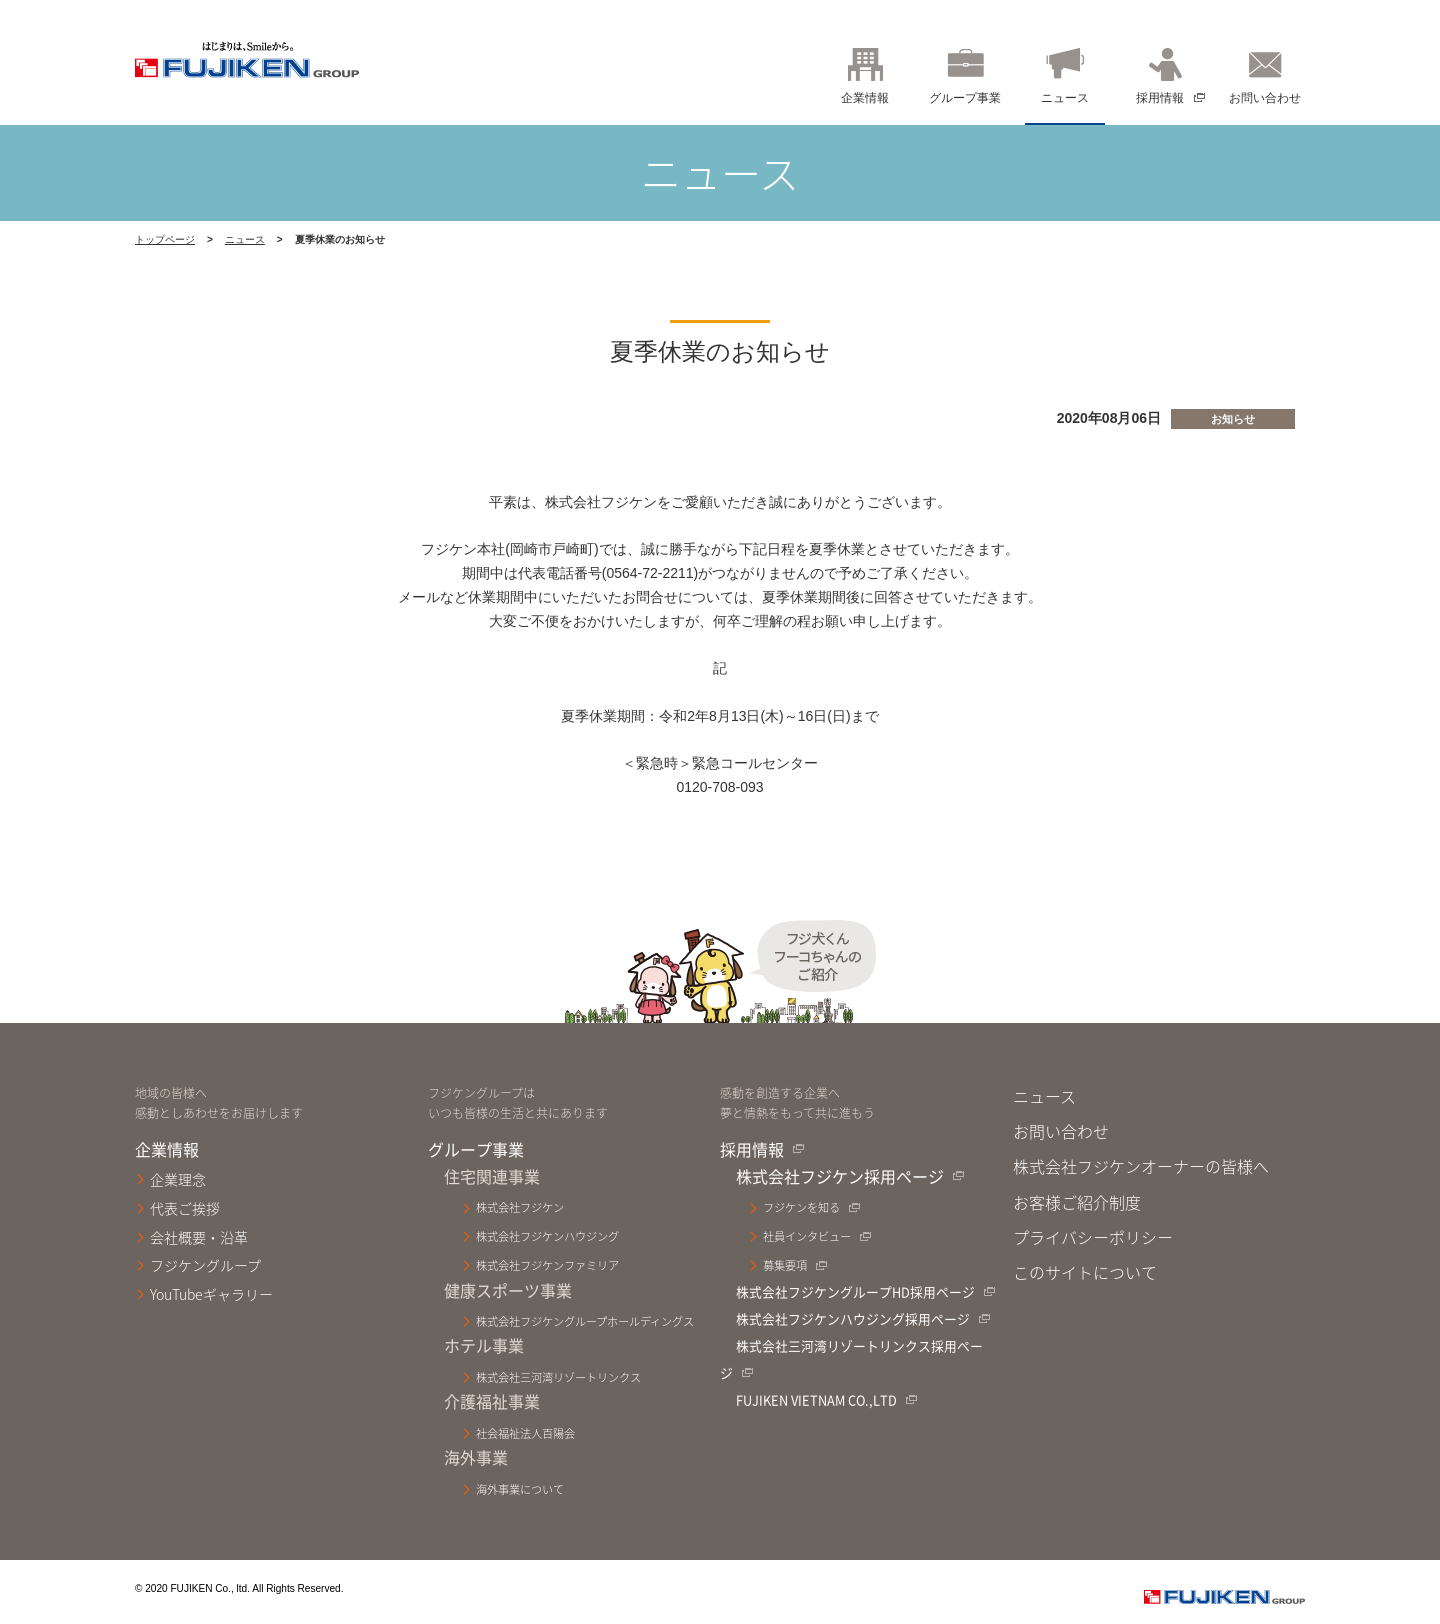  I want to click on FUJIKEN VIETNAM CO.,LTD, so click(816, 1399).